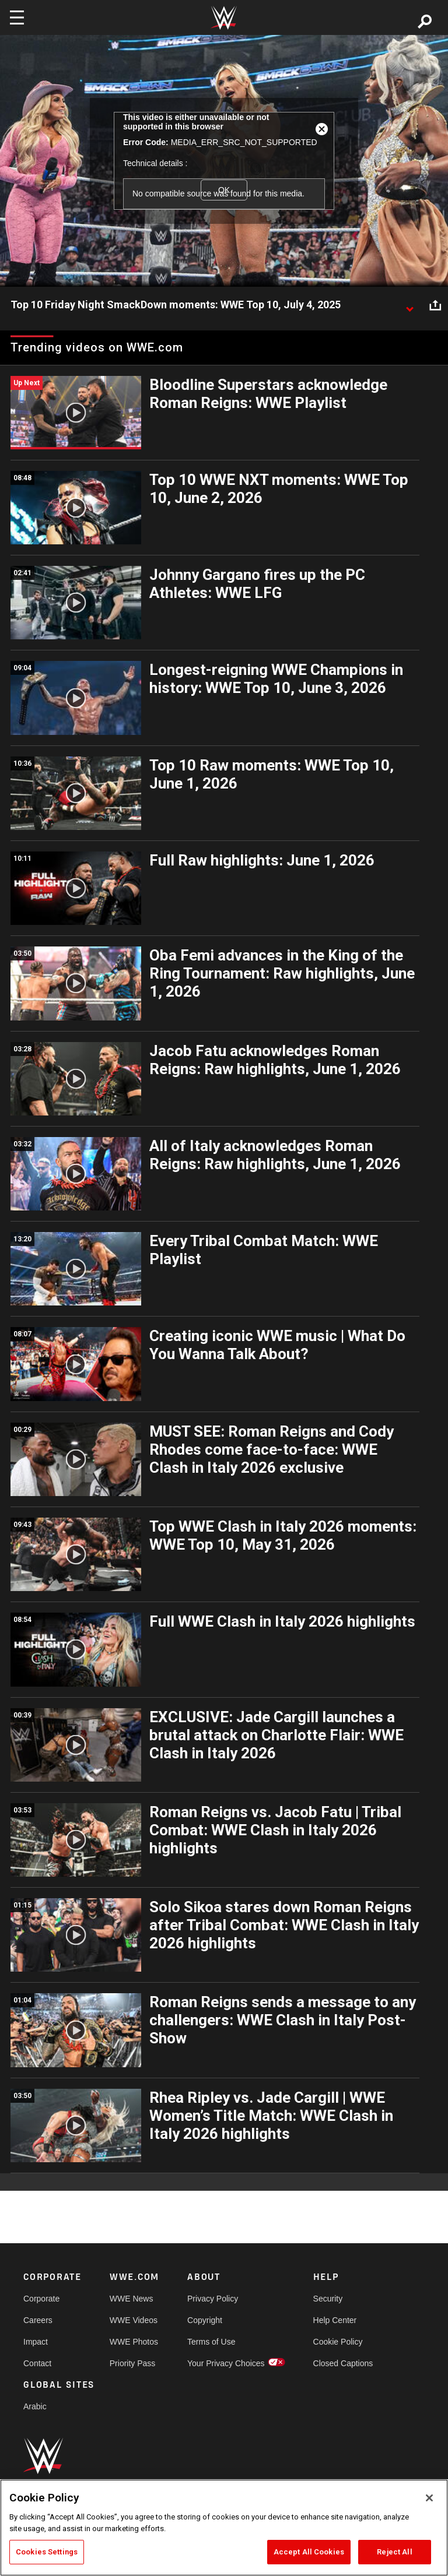  I want to click on OK, so click(224, 190).